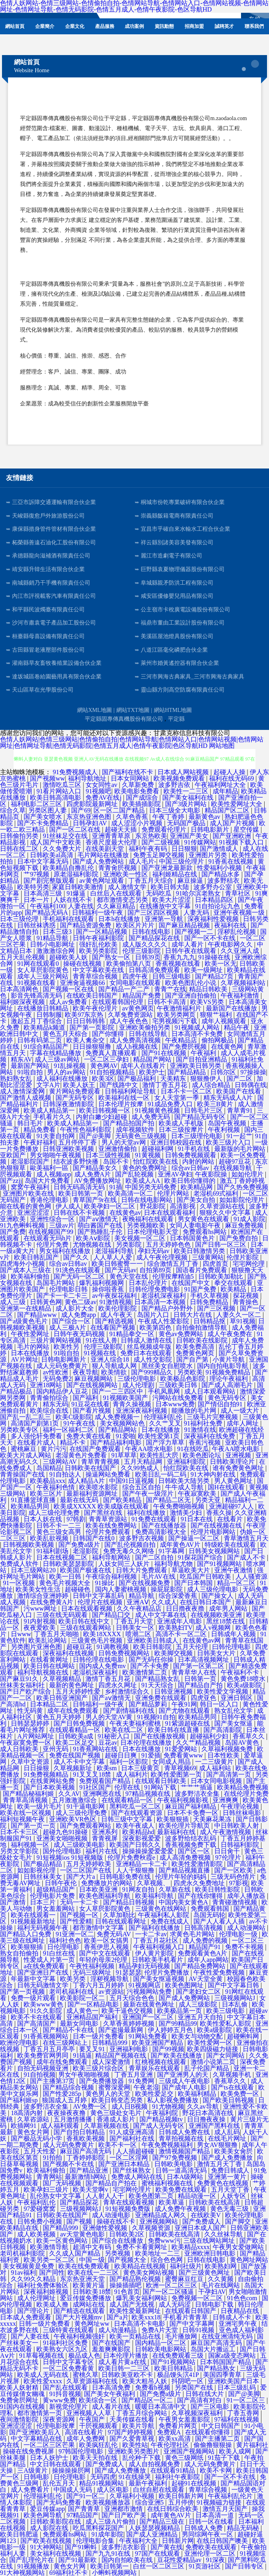  What do you see at coordinates (105, 1110) in the screenshot?
I see `欧美日韩视频一区` at bounding box center [105, 1110].